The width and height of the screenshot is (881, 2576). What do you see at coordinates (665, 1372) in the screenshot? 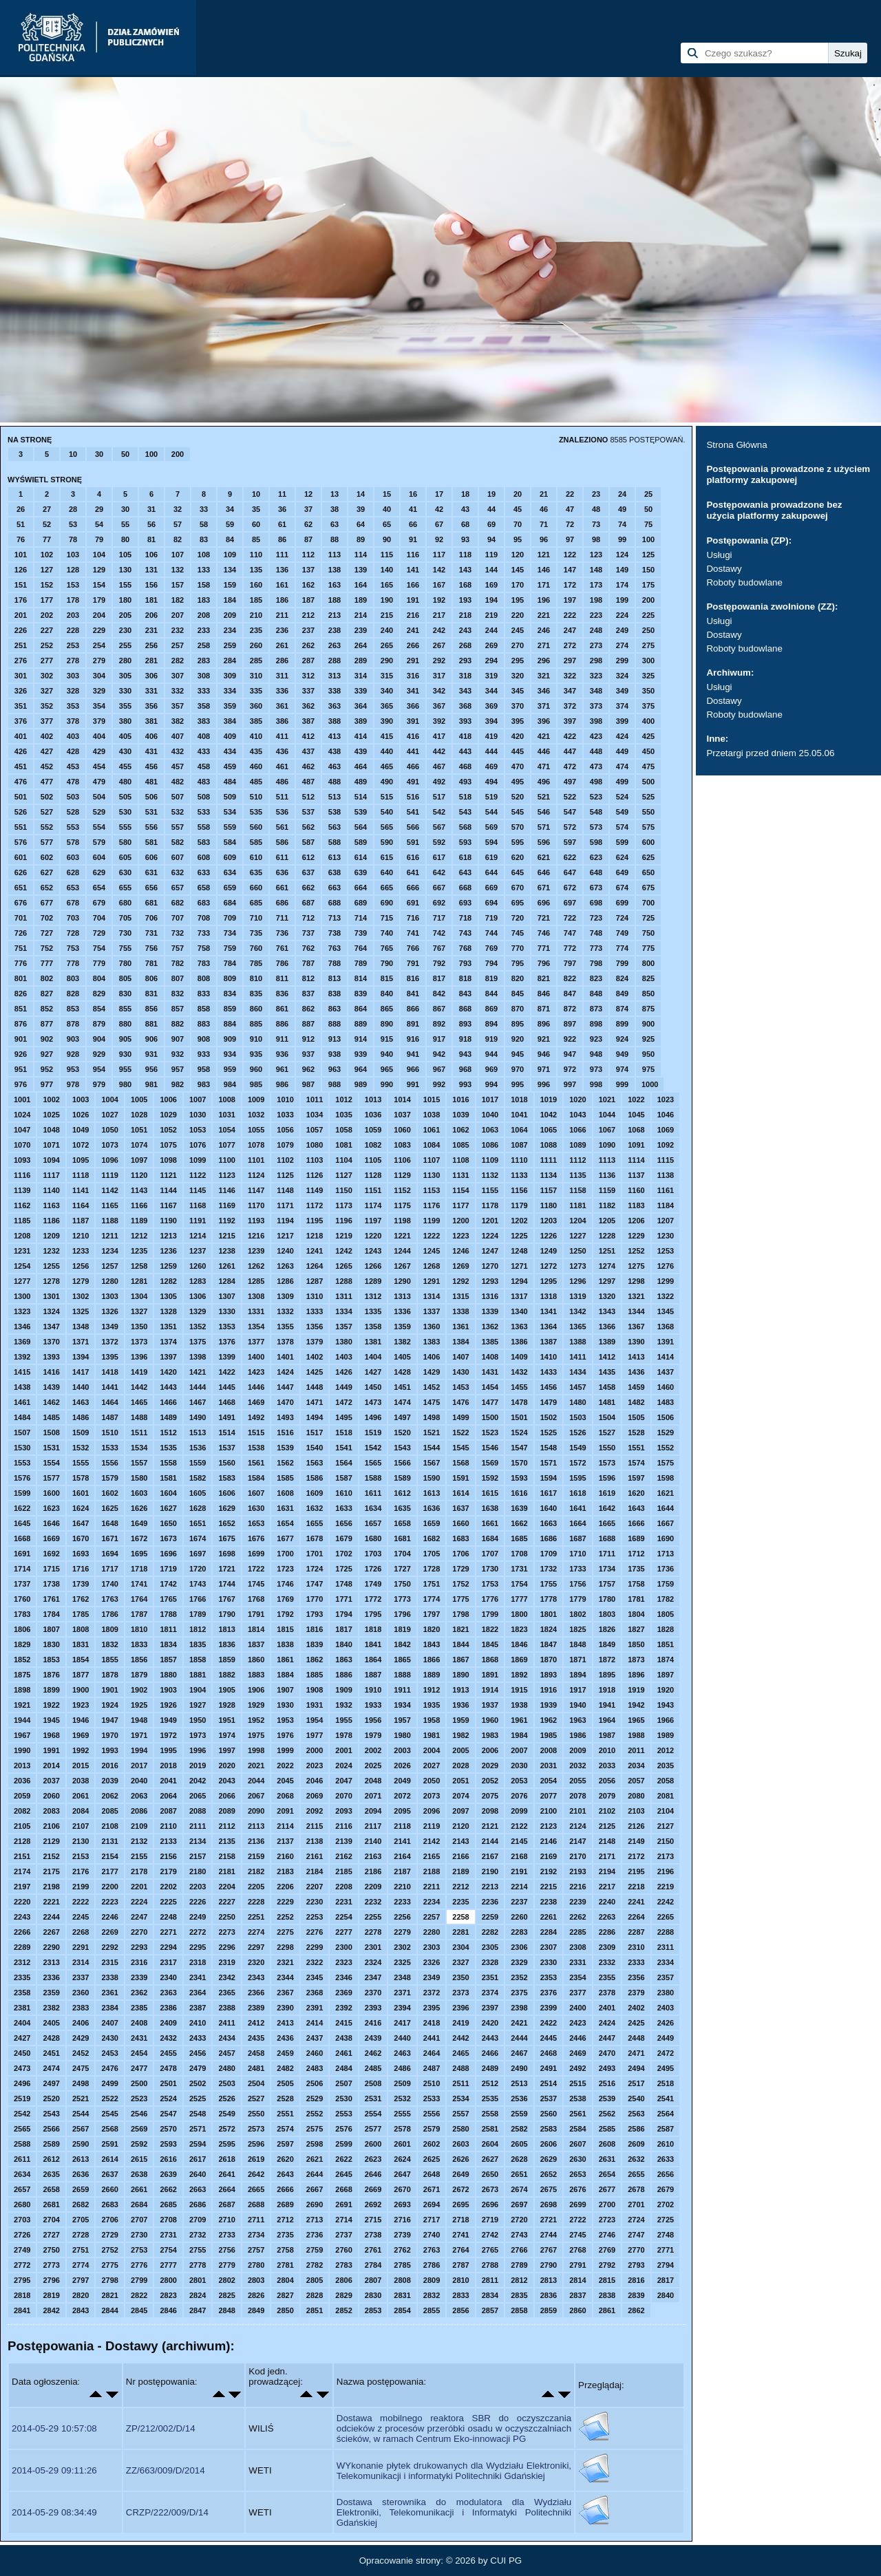
I see `1437` at bounding box center [665, 1372].